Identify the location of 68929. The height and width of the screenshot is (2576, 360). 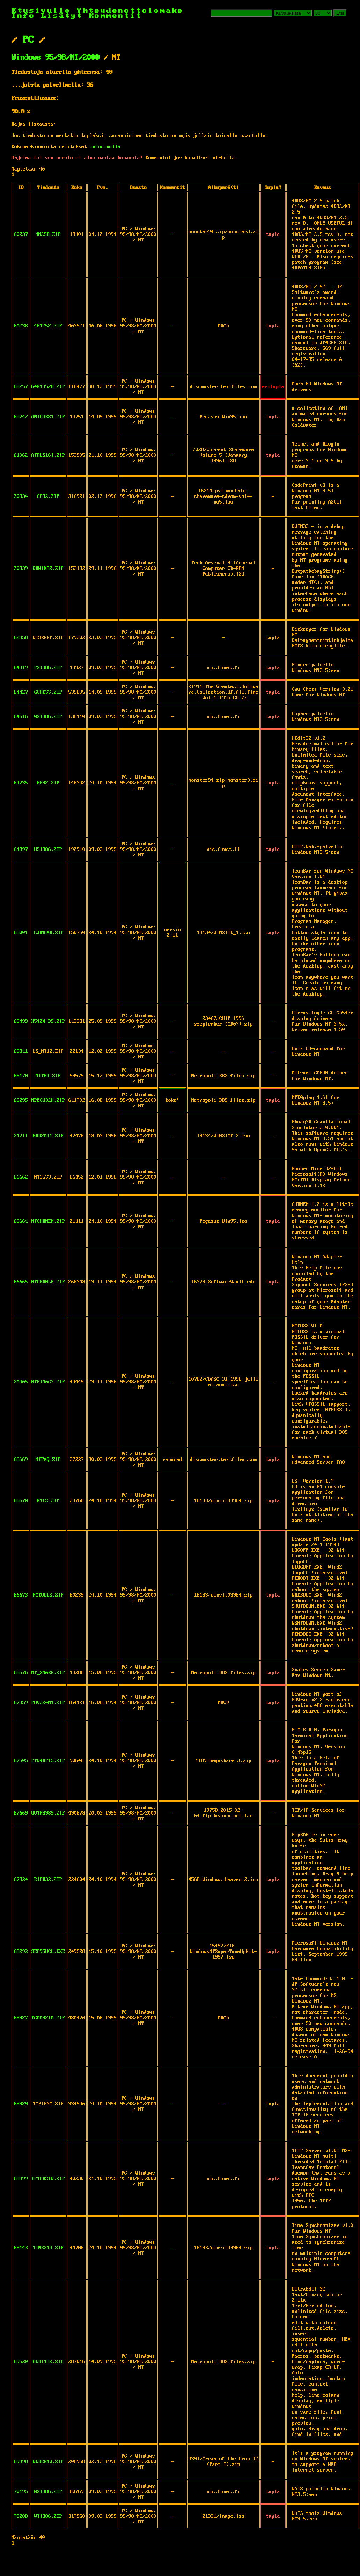
(21, 2104).